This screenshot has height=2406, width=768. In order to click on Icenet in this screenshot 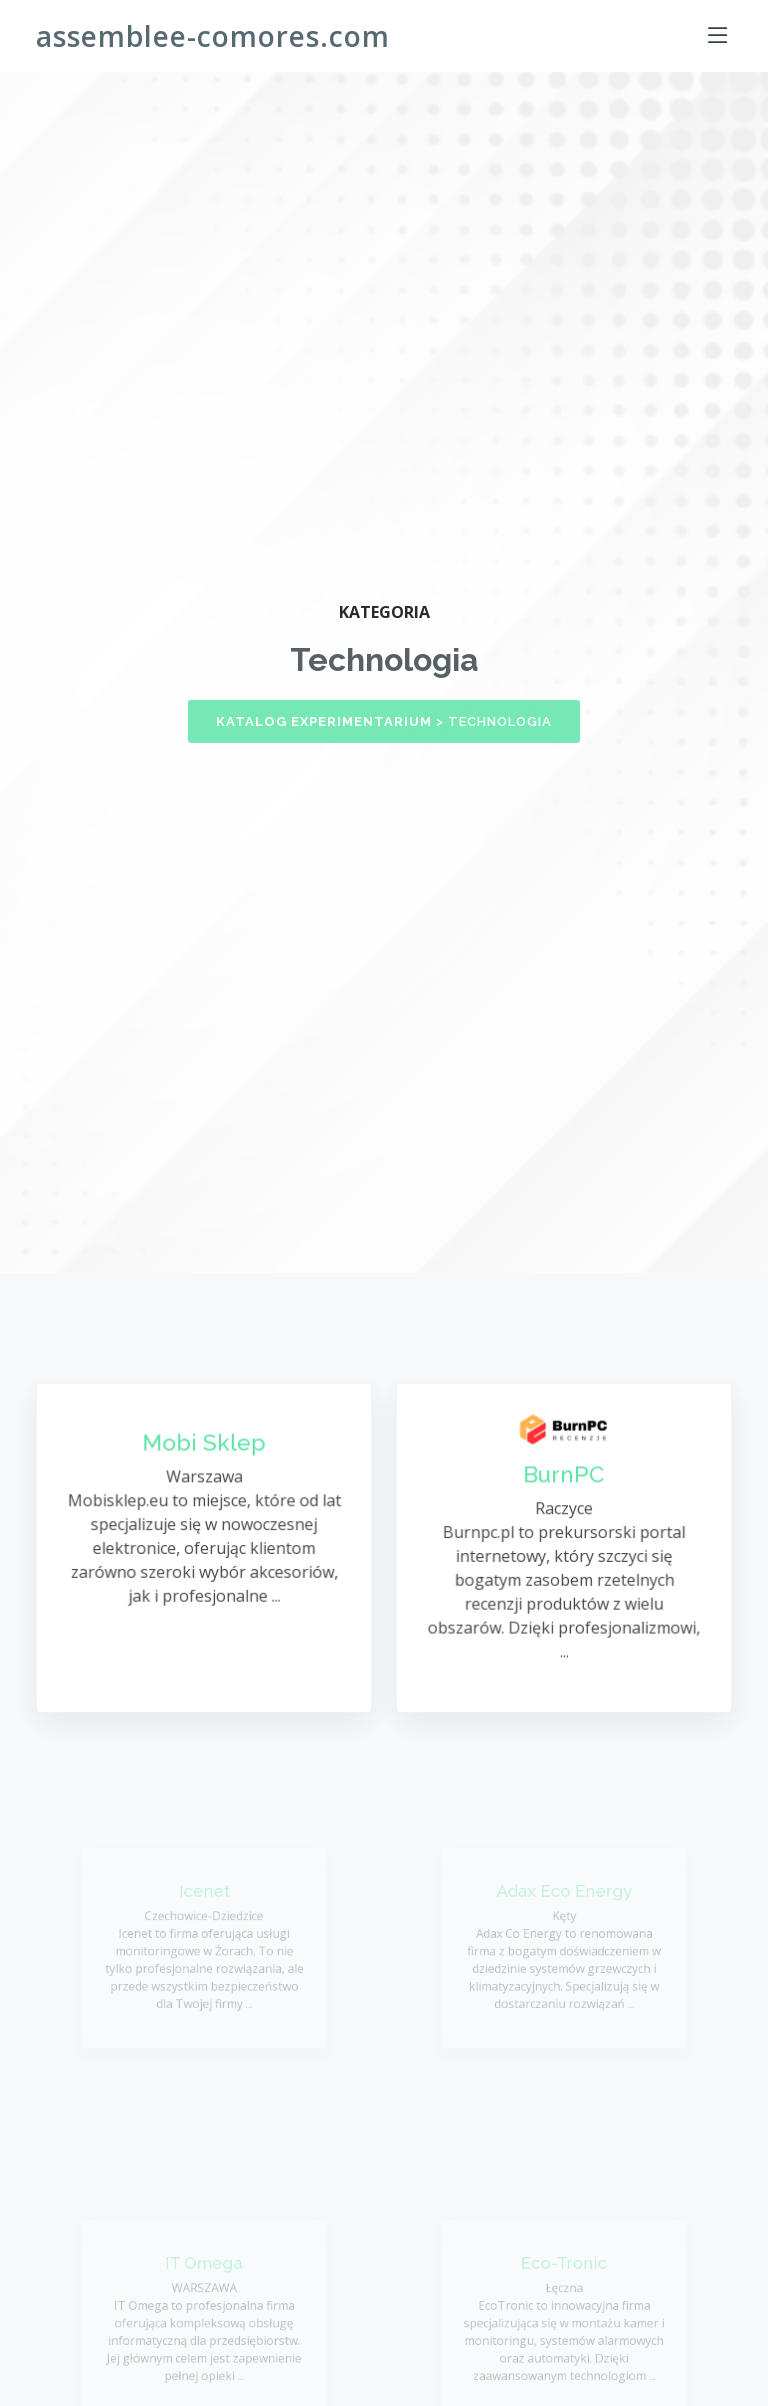, I will do `click(204, 1897)`.